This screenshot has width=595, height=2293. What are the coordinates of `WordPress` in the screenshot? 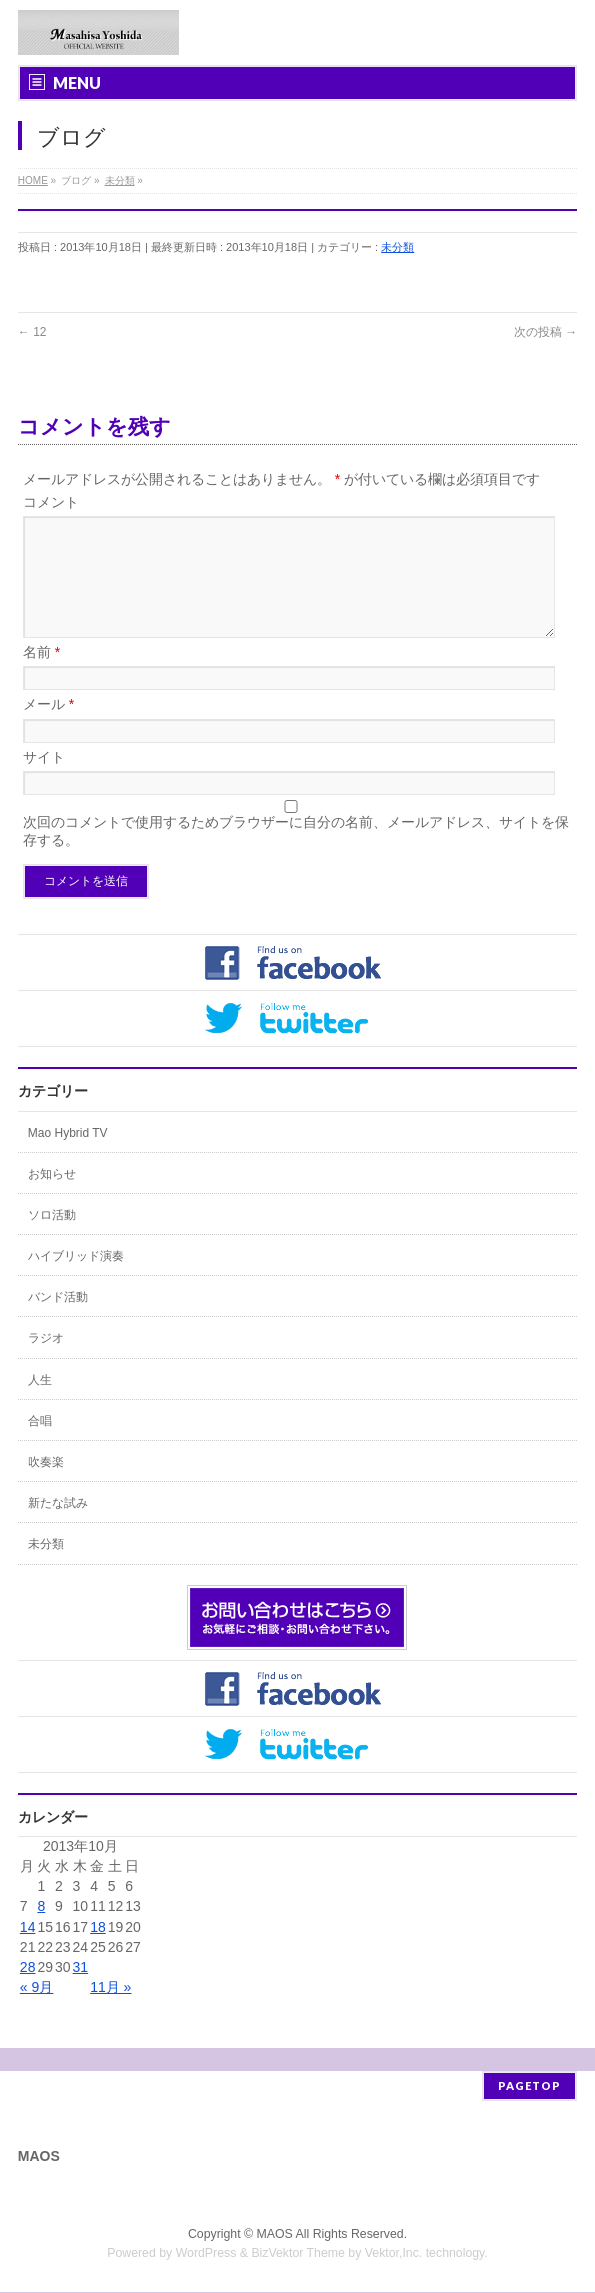 It's located at (206, 2254).